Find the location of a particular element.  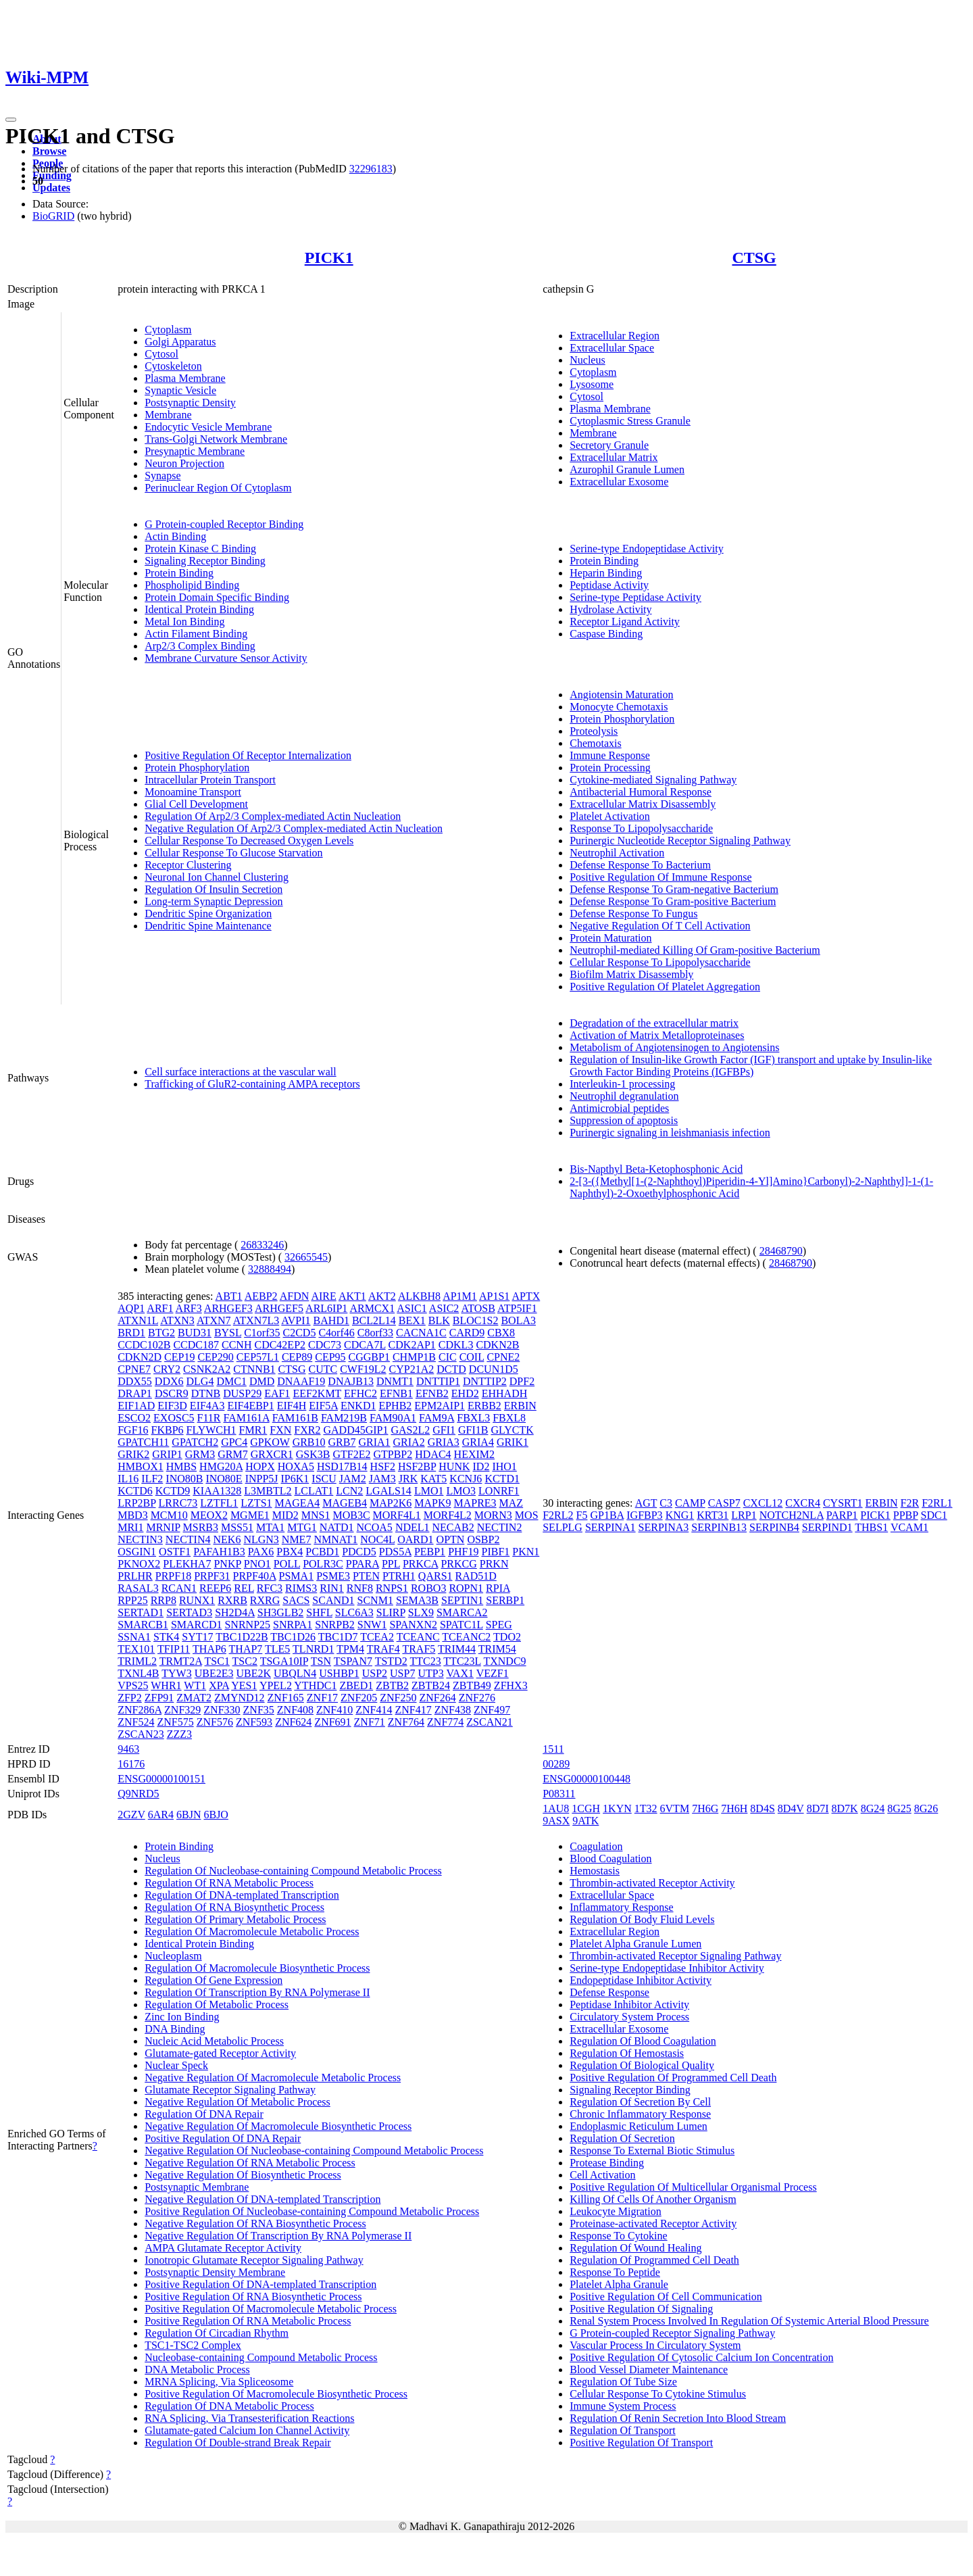

Trans-Golgi Network Membrane is located at coordinates (216, 439).